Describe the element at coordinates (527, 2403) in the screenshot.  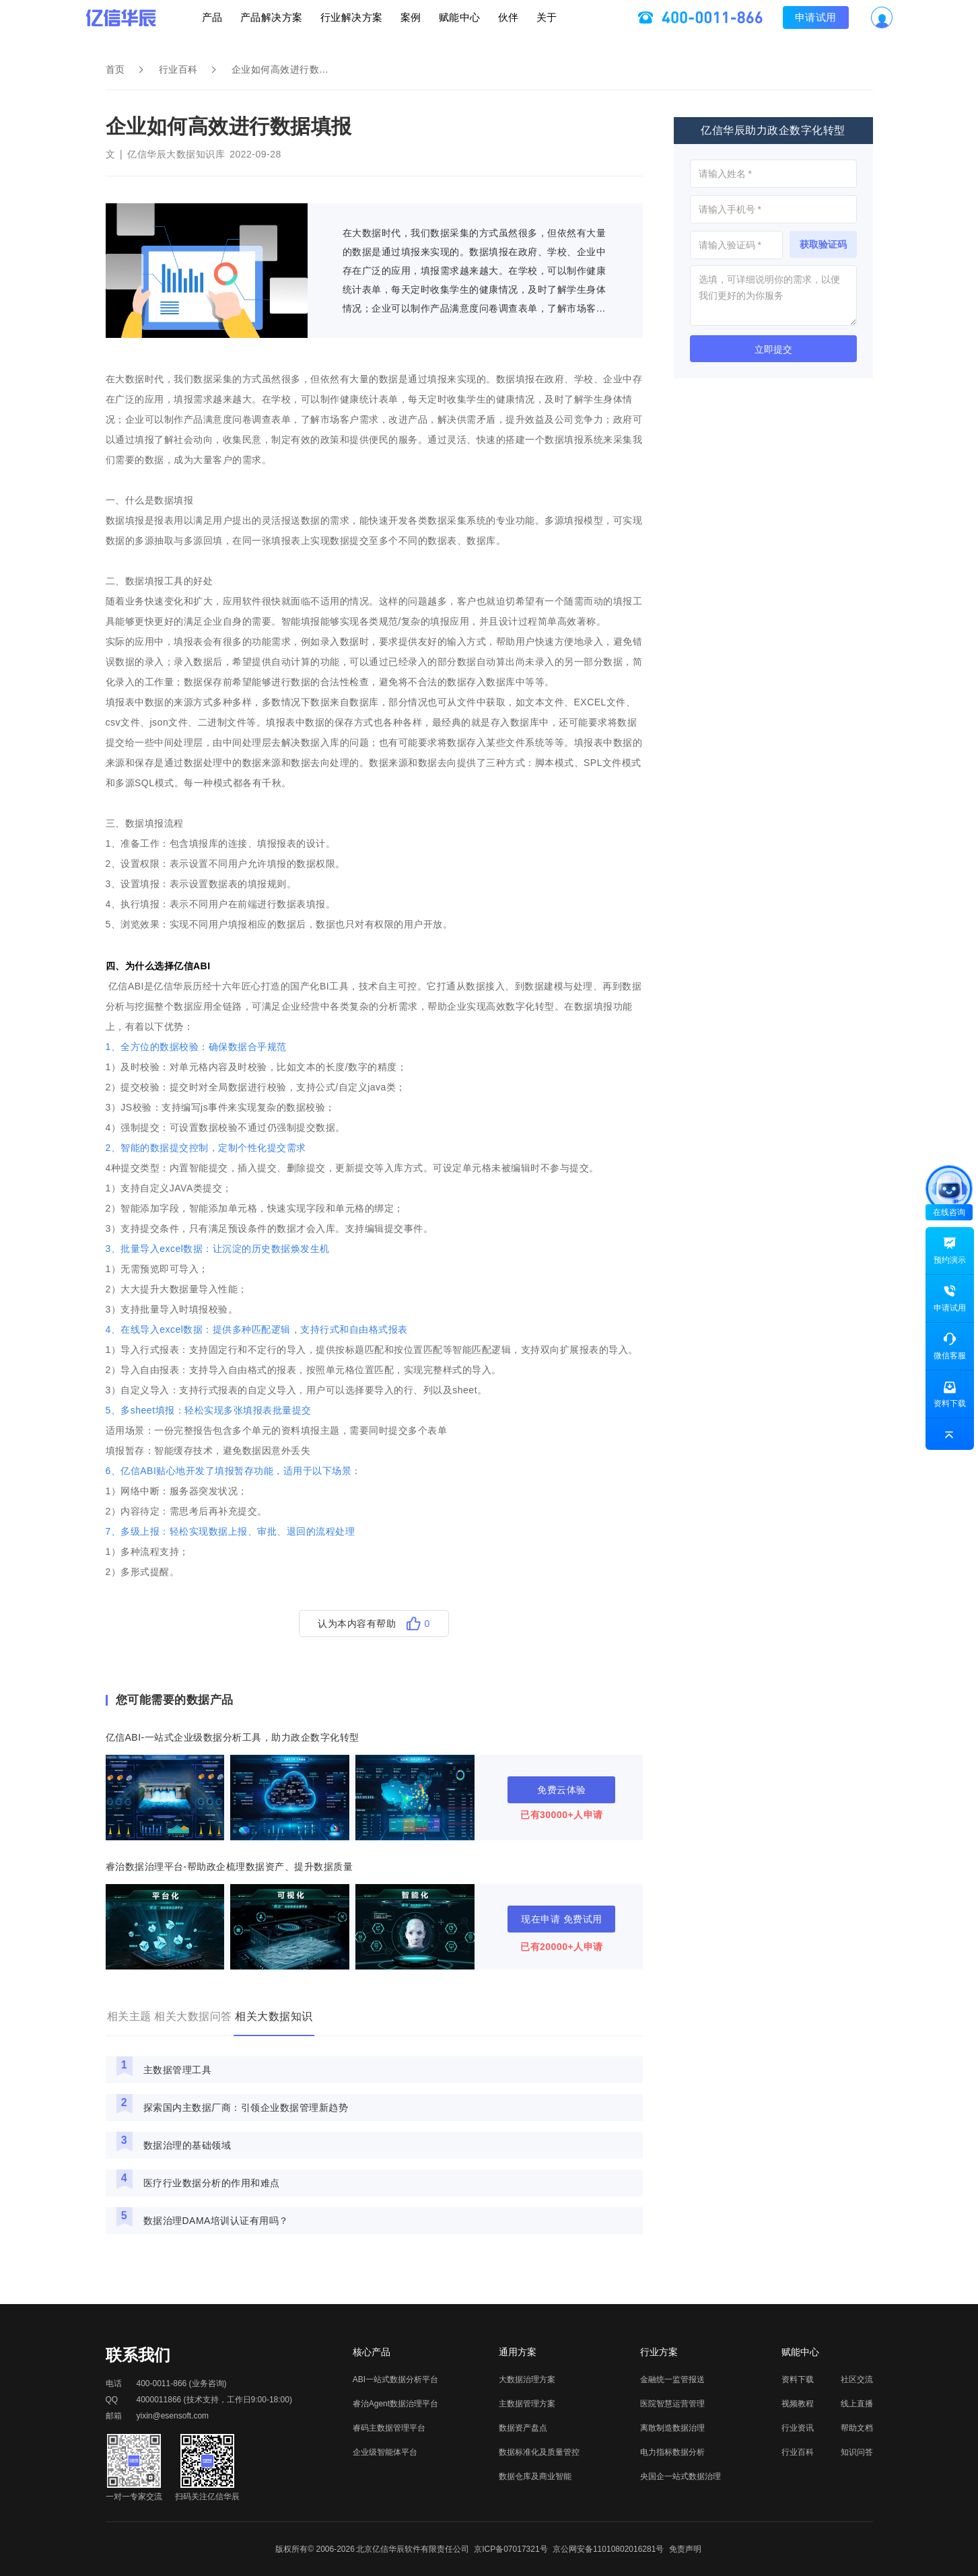
I see `主数据管理方案` at that location.